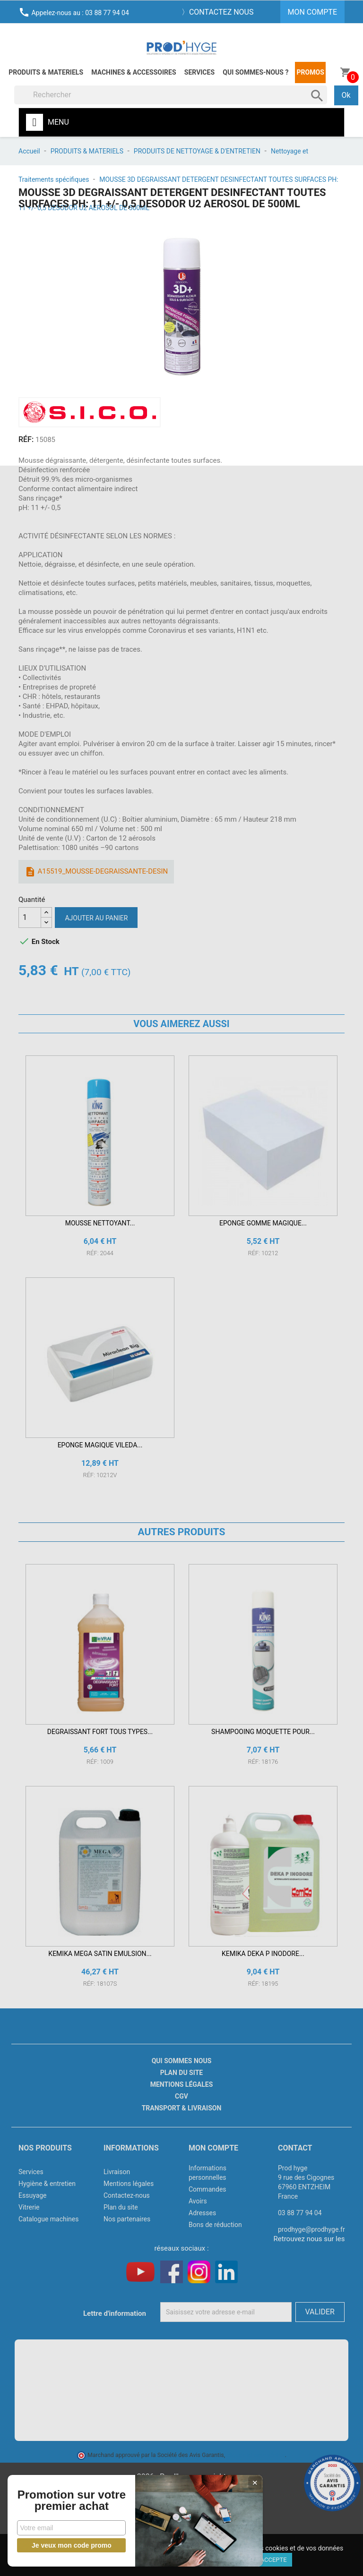 This screenshot has width=363, height=2576. I want to click on J'accepte, so click(271, 2559).